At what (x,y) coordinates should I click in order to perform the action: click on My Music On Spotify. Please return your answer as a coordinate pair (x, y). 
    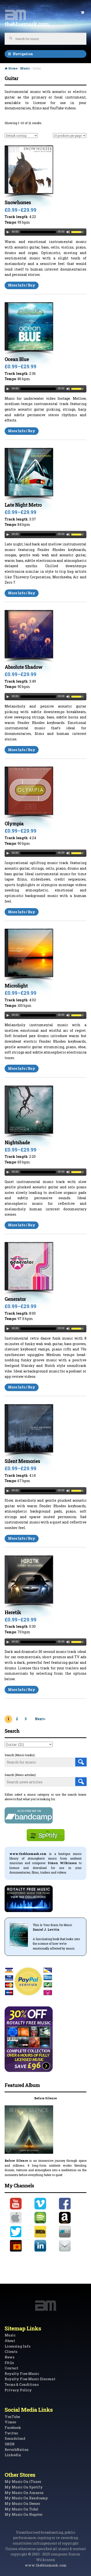
    Looking at the image, I should click on (24, 2487).